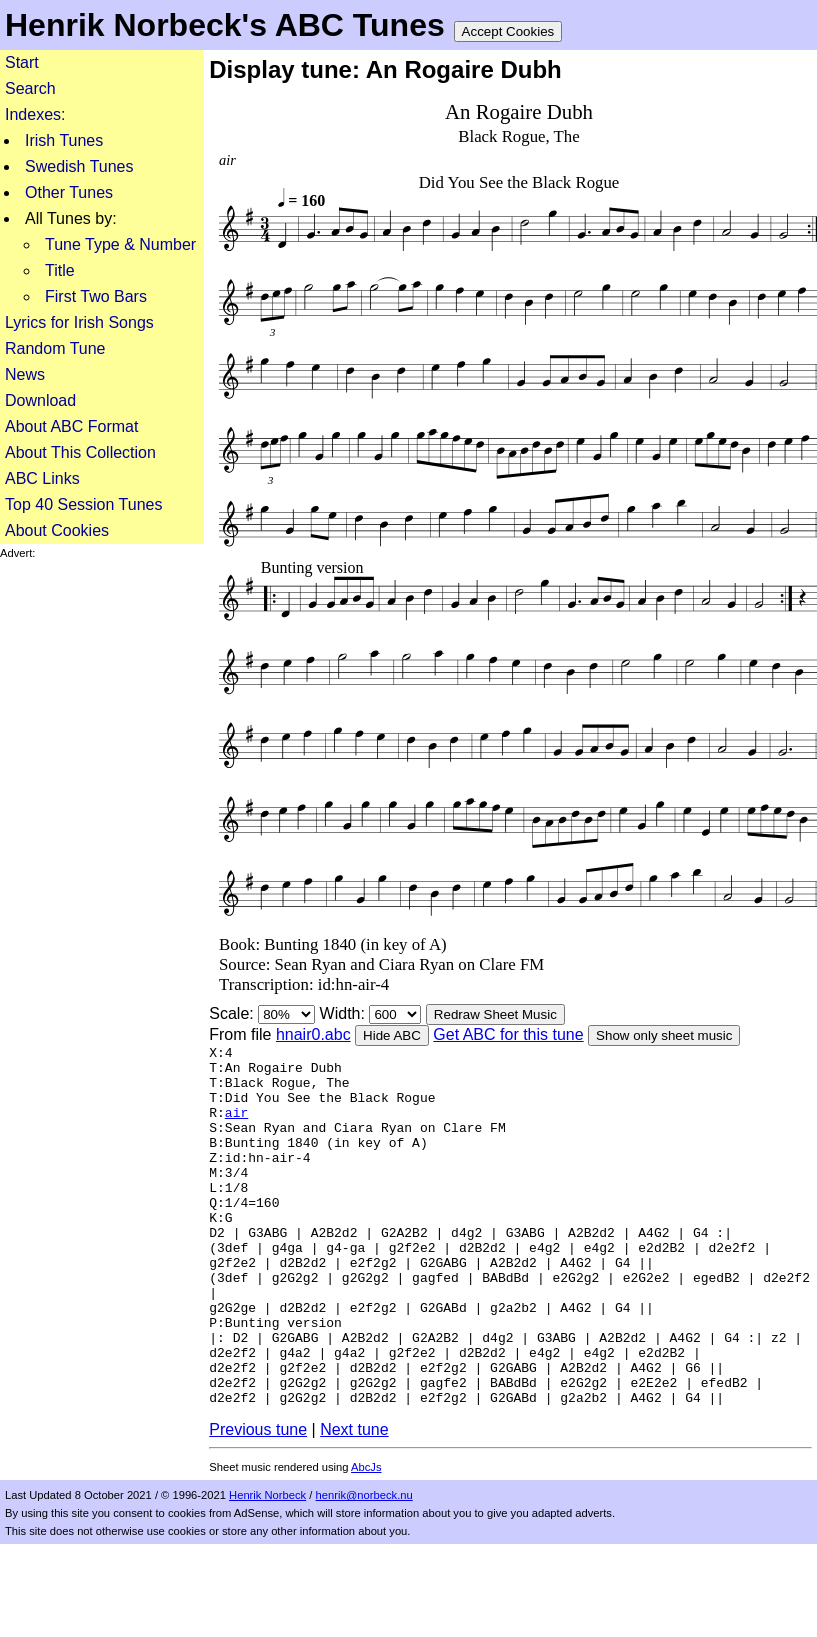 The height and width of the screenshot is (1637, 817). What do you see at coordinates (392, 1035) in the screenshot?
I see `Hide ABC` at bounding box center [392, 1035].